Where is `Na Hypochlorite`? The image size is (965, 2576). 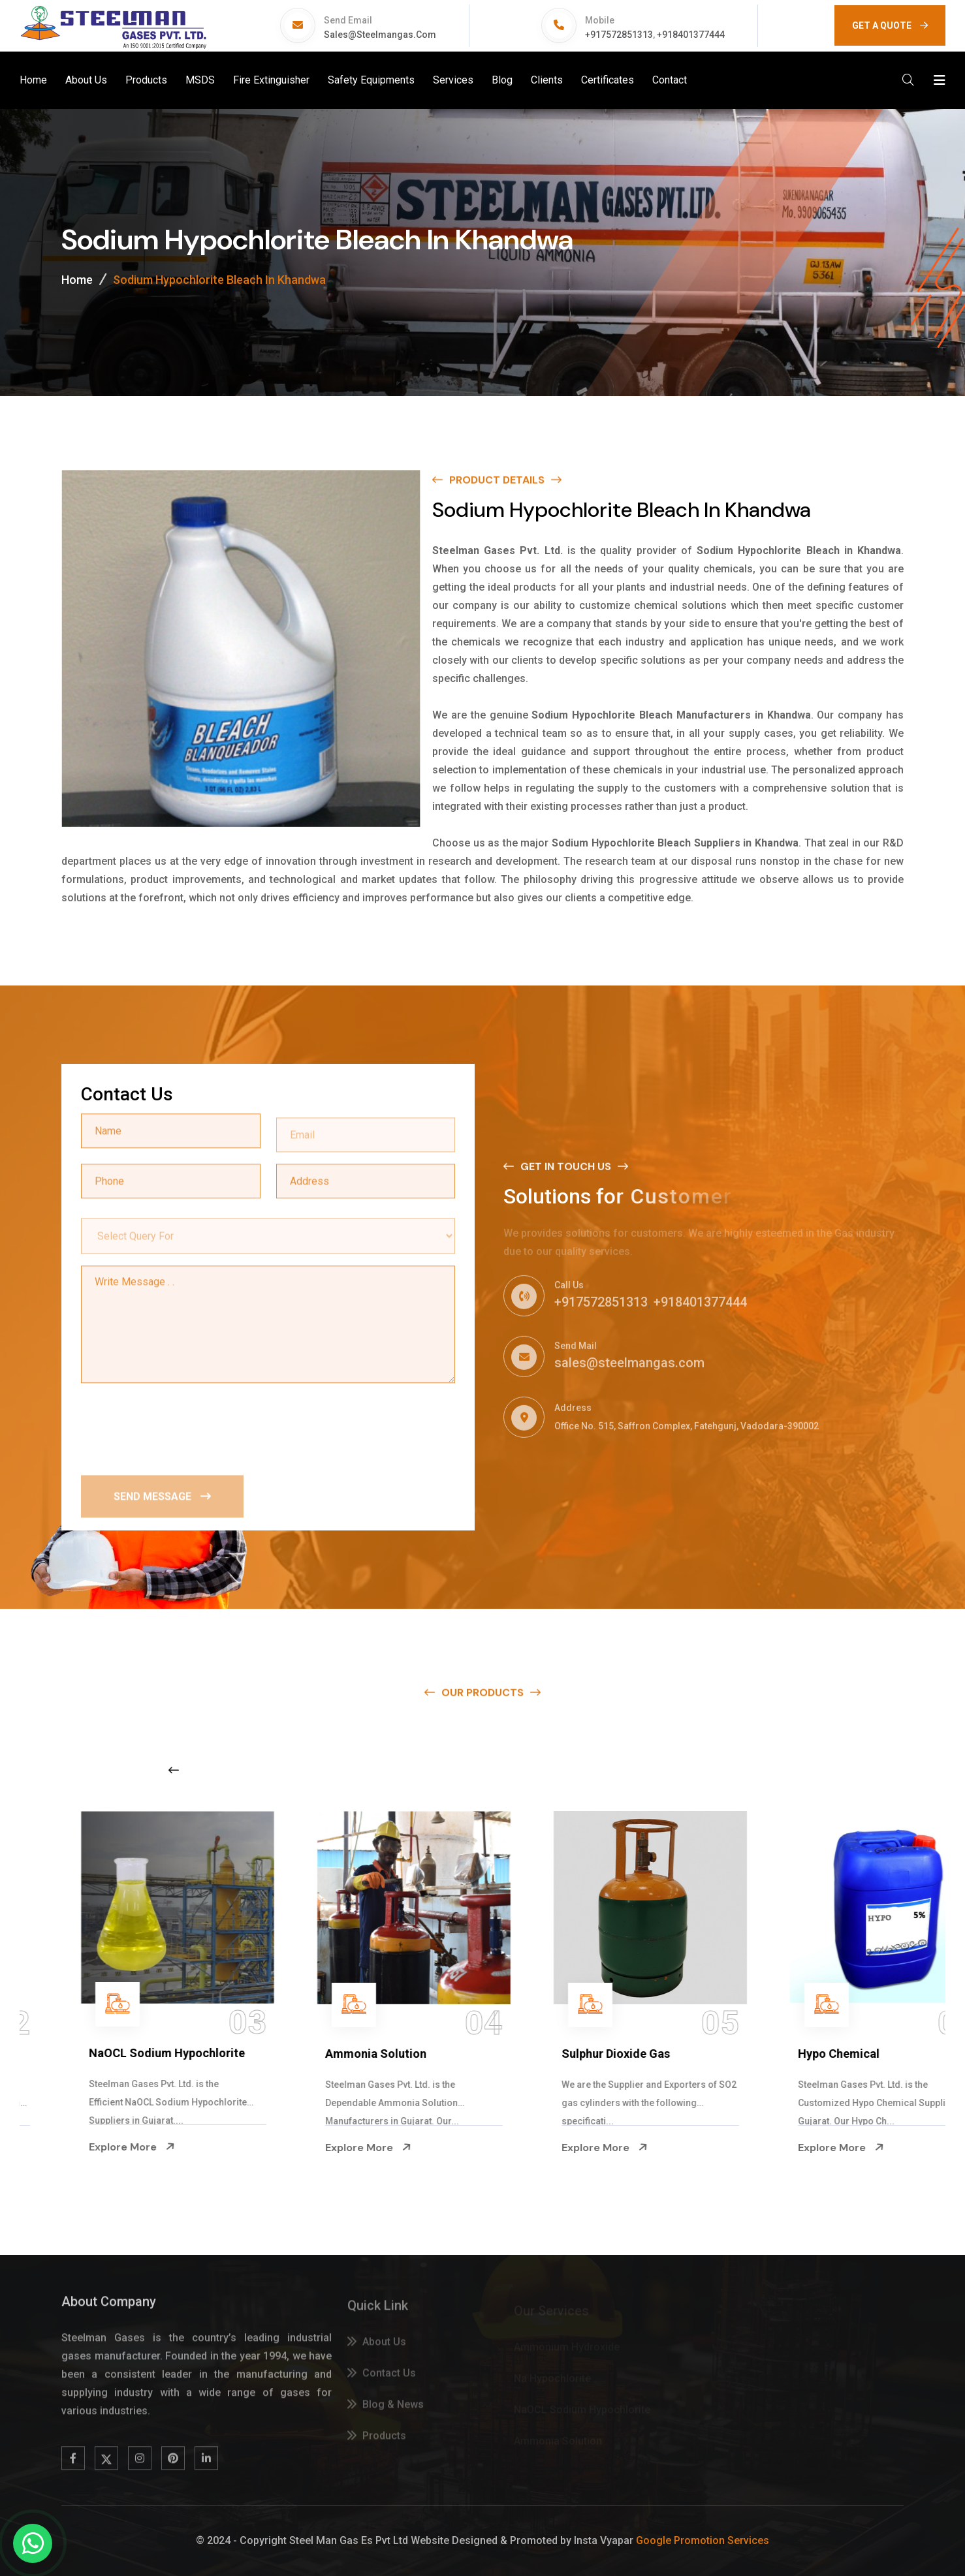 Na Hypochlorite is located at coordinates (82, 2053).